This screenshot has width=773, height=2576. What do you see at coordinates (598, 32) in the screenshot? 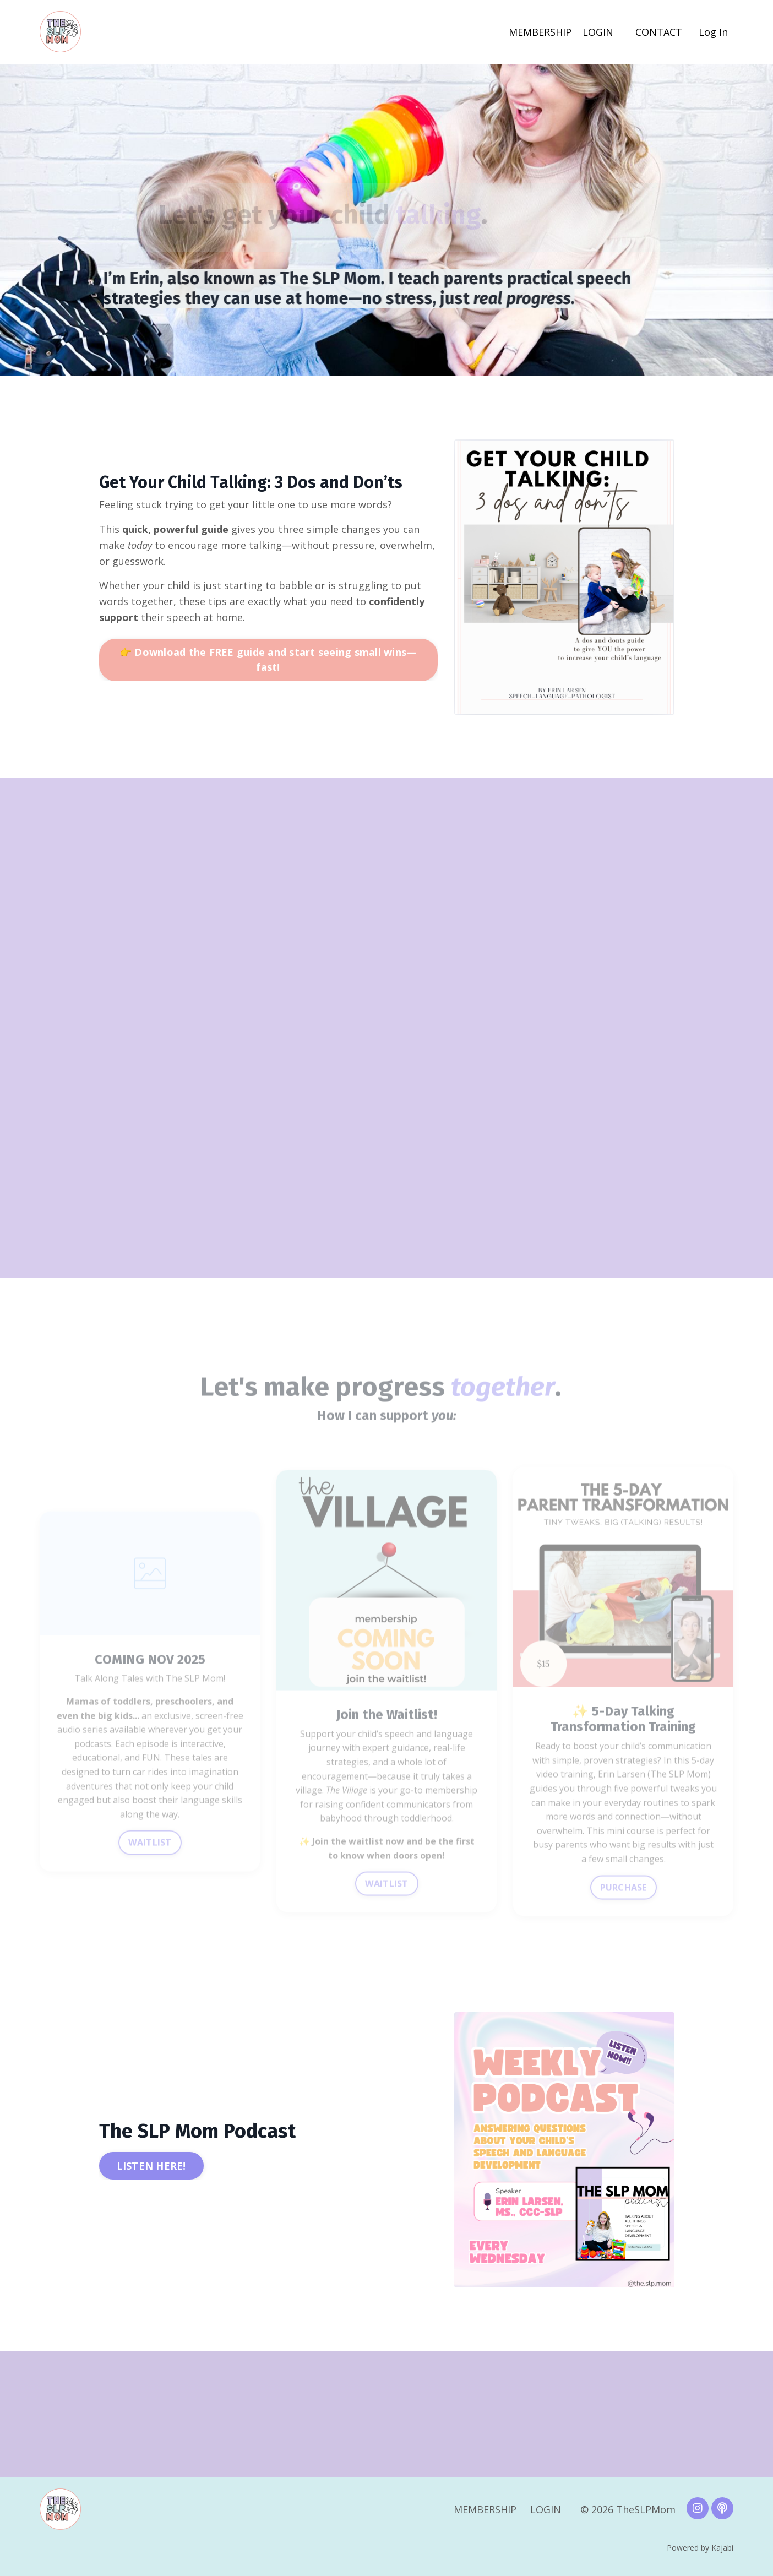
I see `LOGIN` at bounding box center [598, 32].